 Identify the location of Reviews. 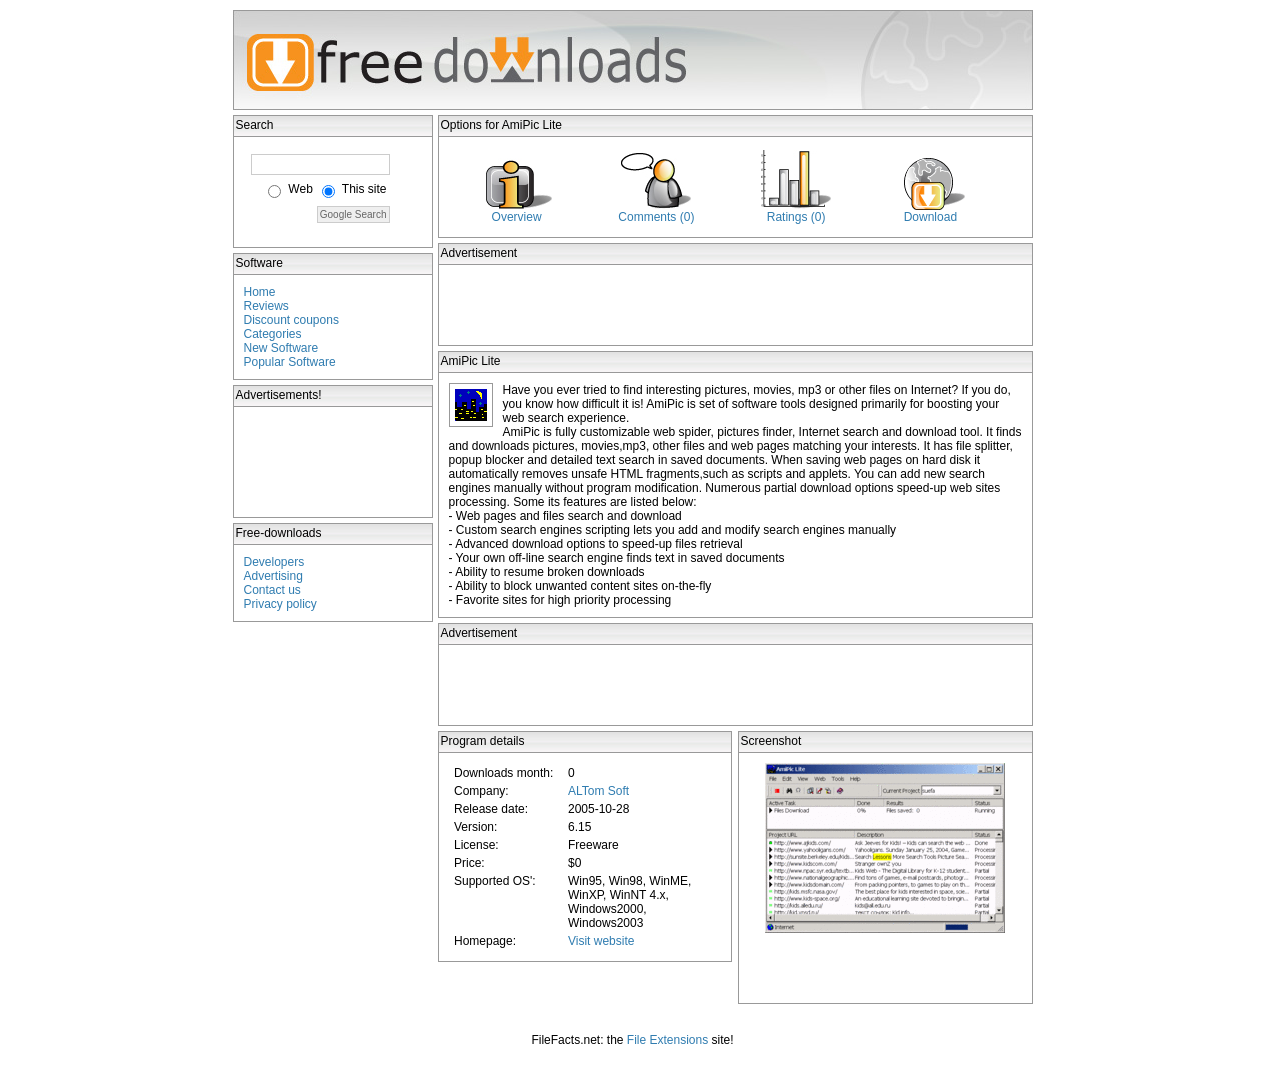
(266, 306).